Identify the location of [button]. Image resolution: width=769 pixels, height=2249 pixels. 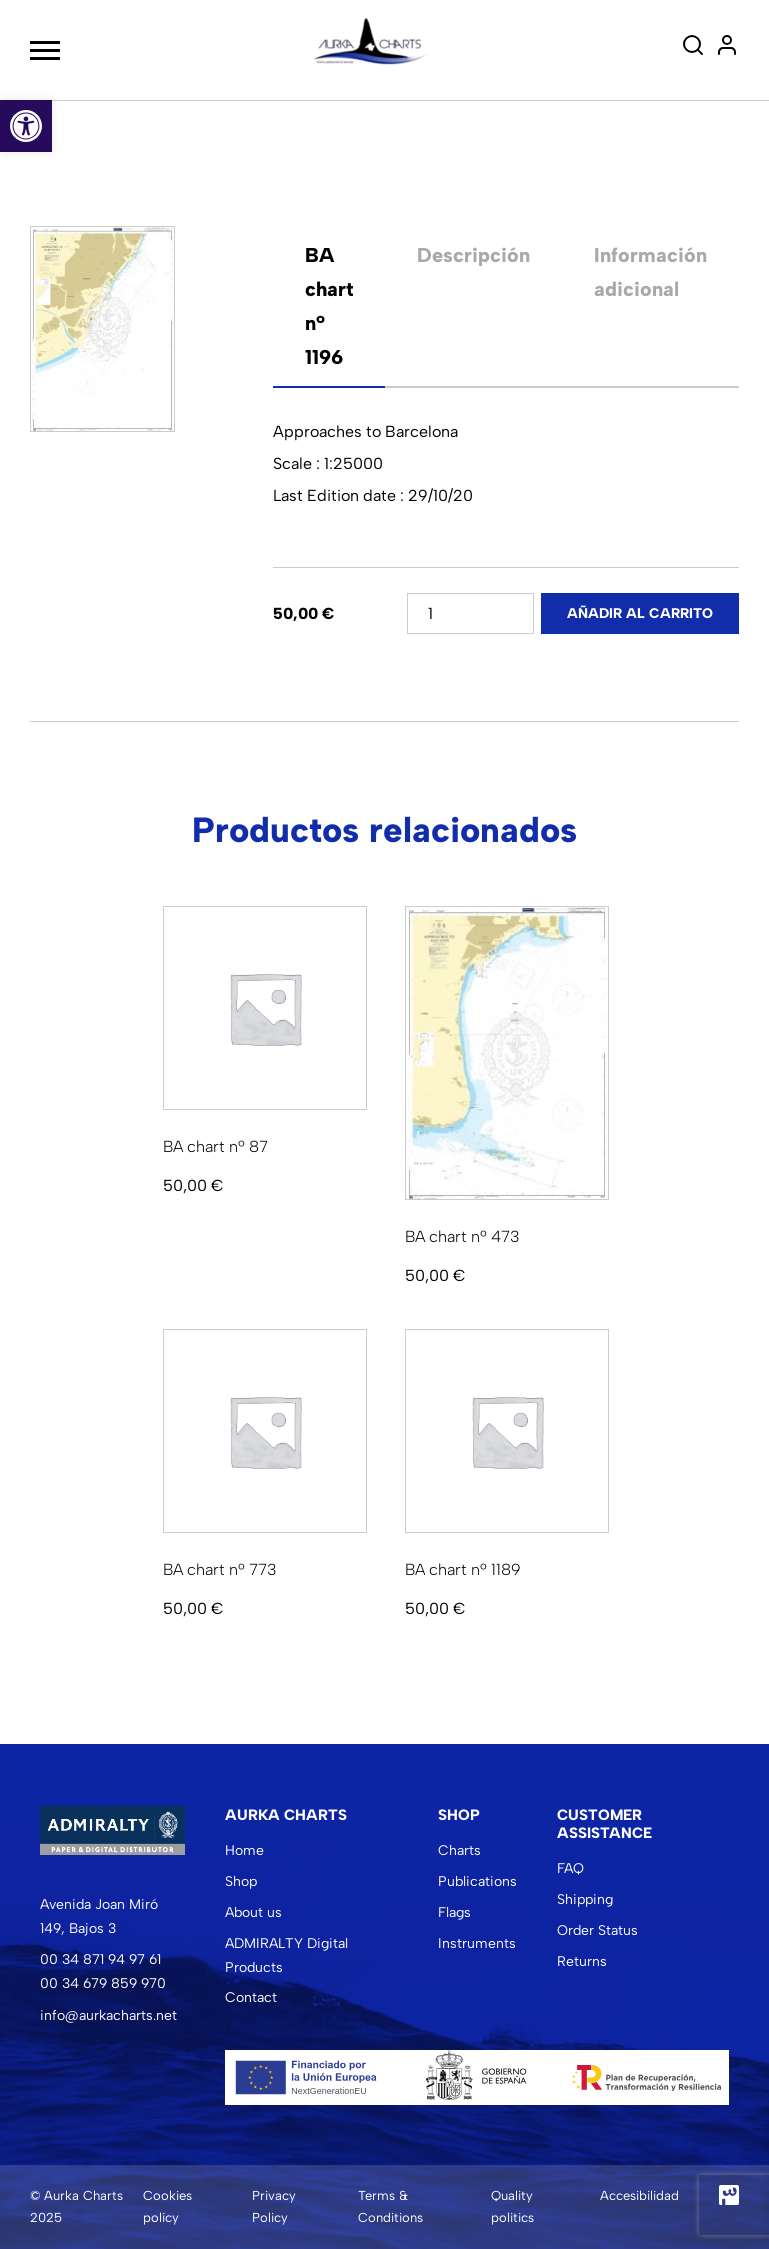
(26, 126).